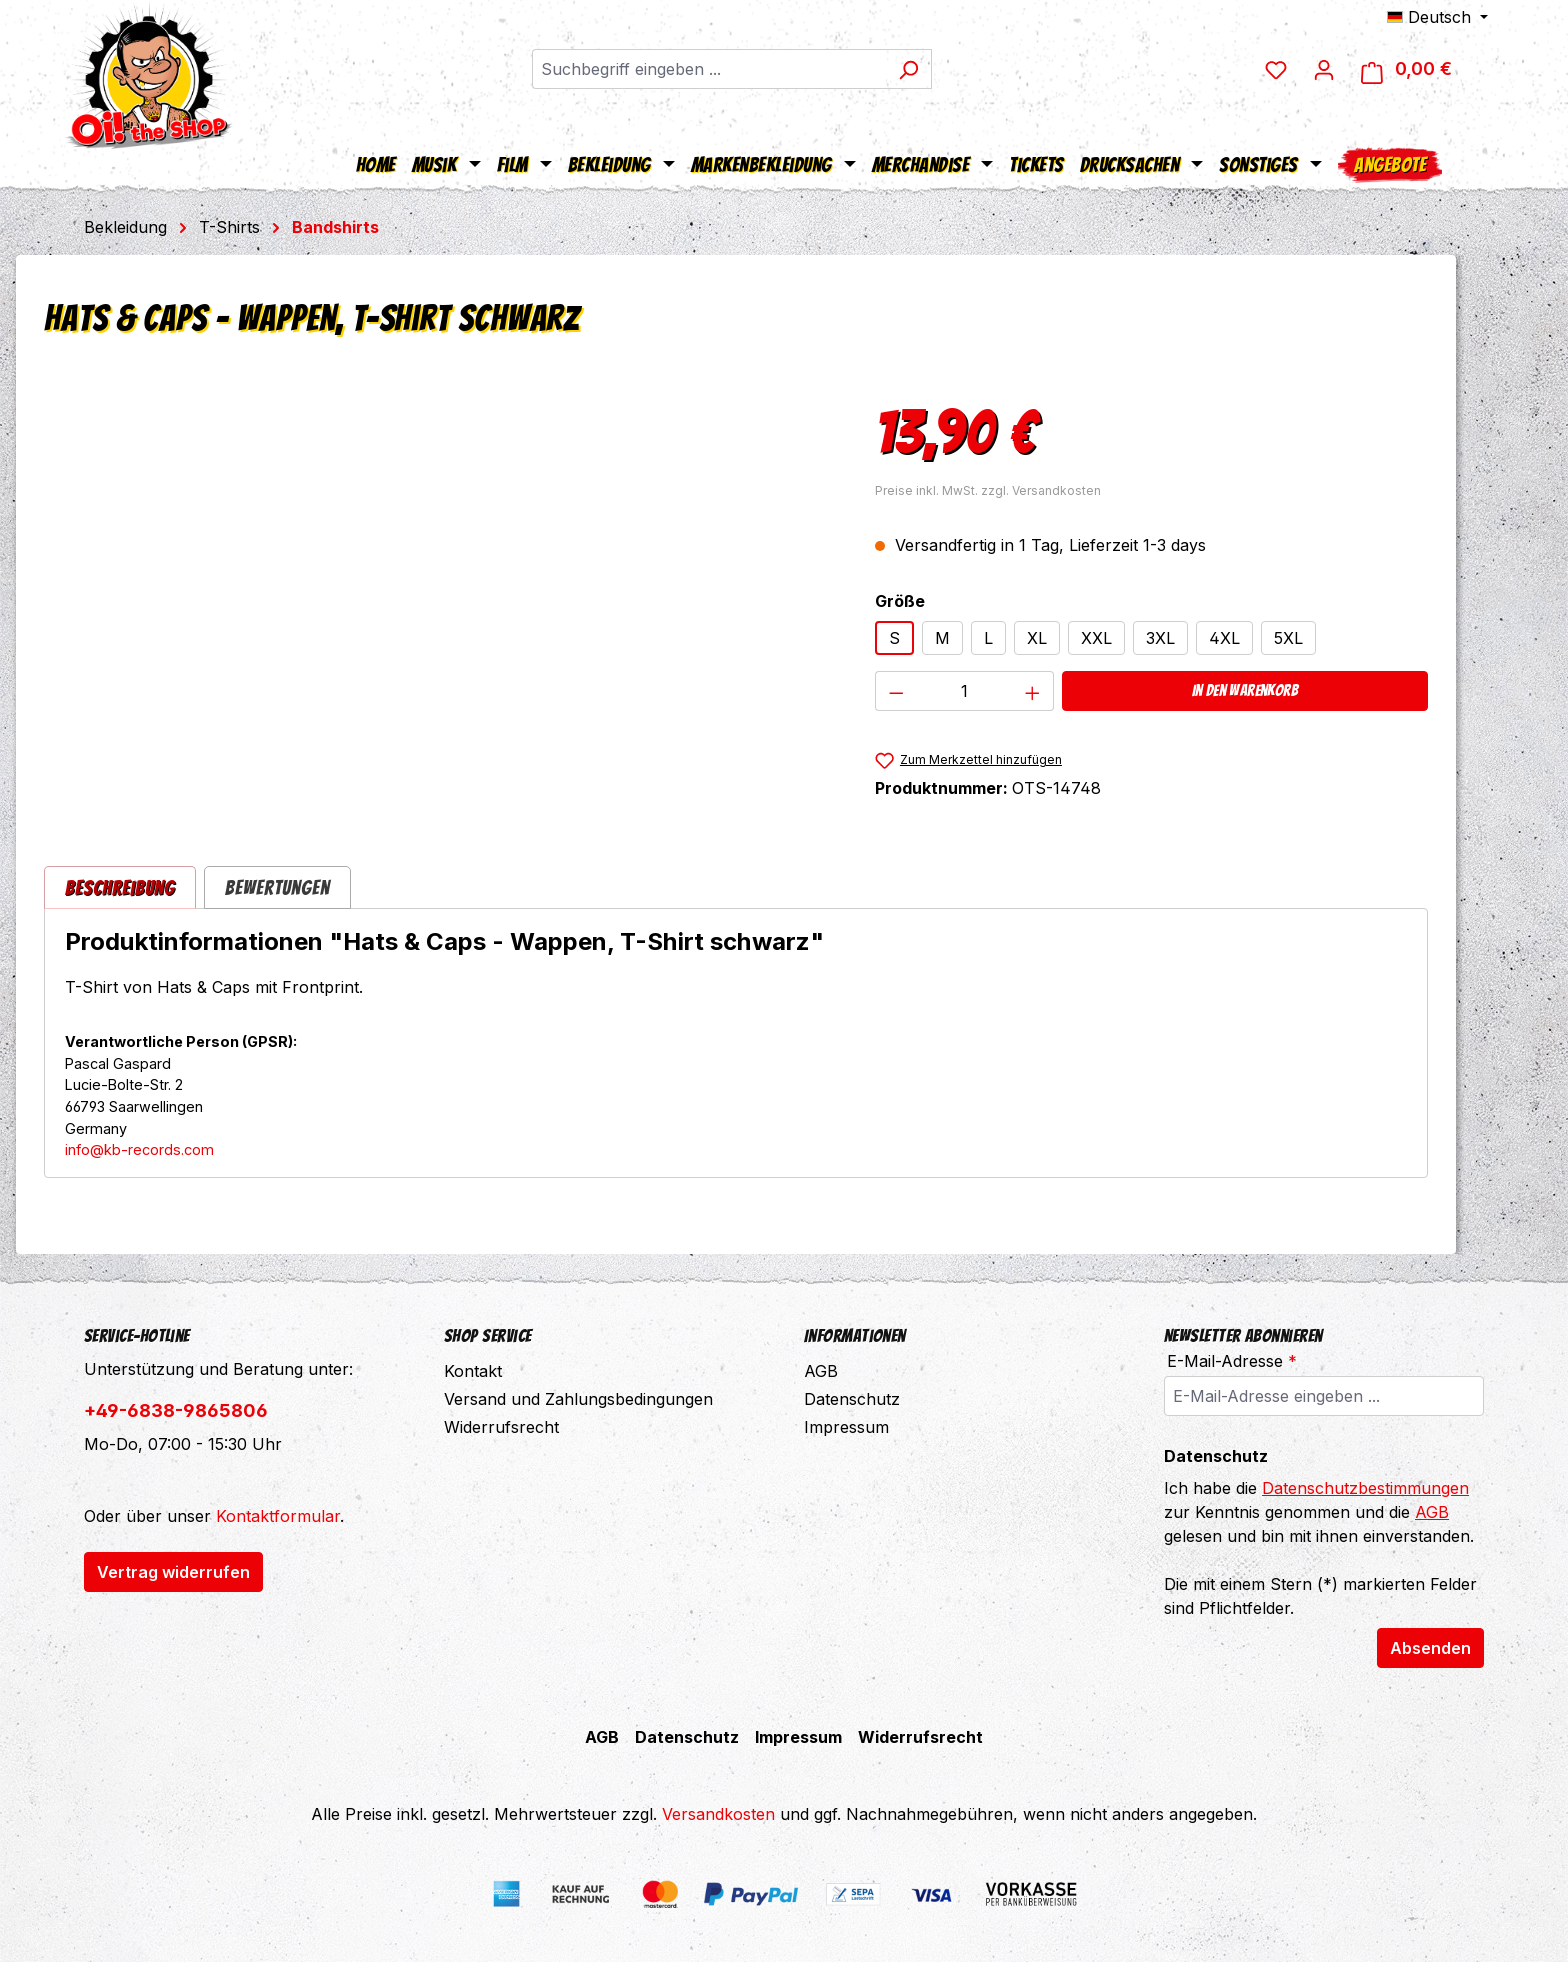 The height and width of the screenshot is (1962, 1568). I want to click on Versand und Zahlungsbedingungen, so click(578, 1399).